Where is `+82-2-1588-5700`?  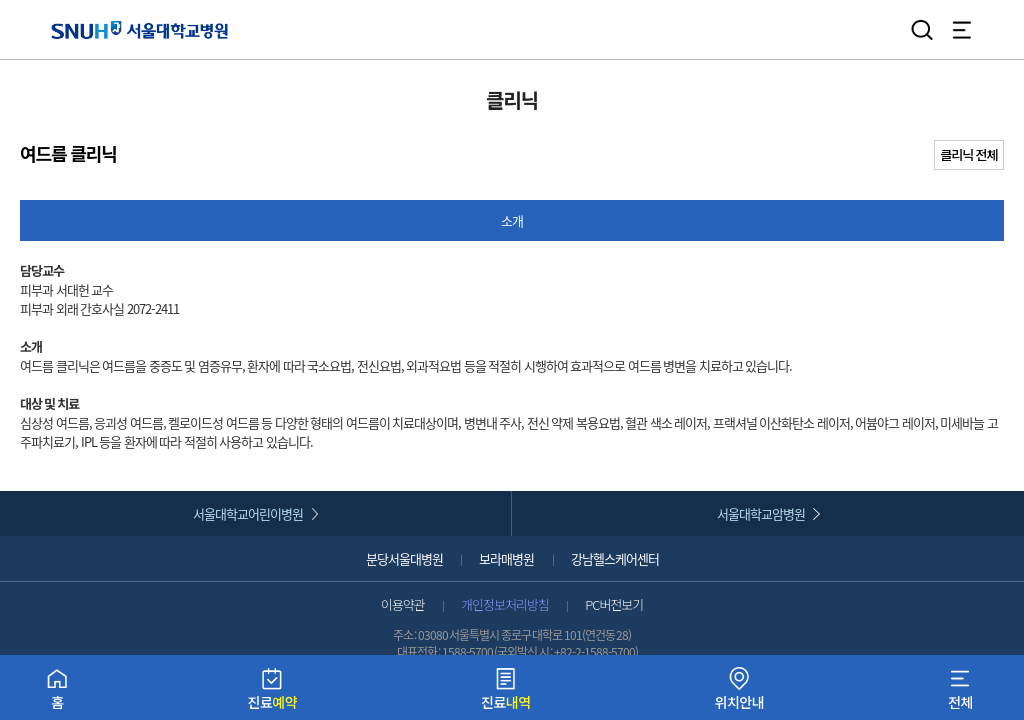
+82-2-1588-5700 is located at coordinates (594, 652).